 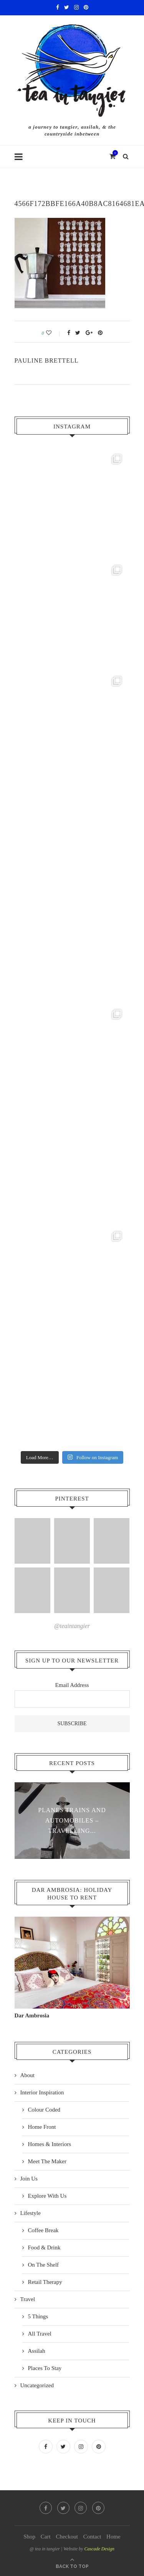 I want to click on @teaintangier, so click(x=72, y=1626).